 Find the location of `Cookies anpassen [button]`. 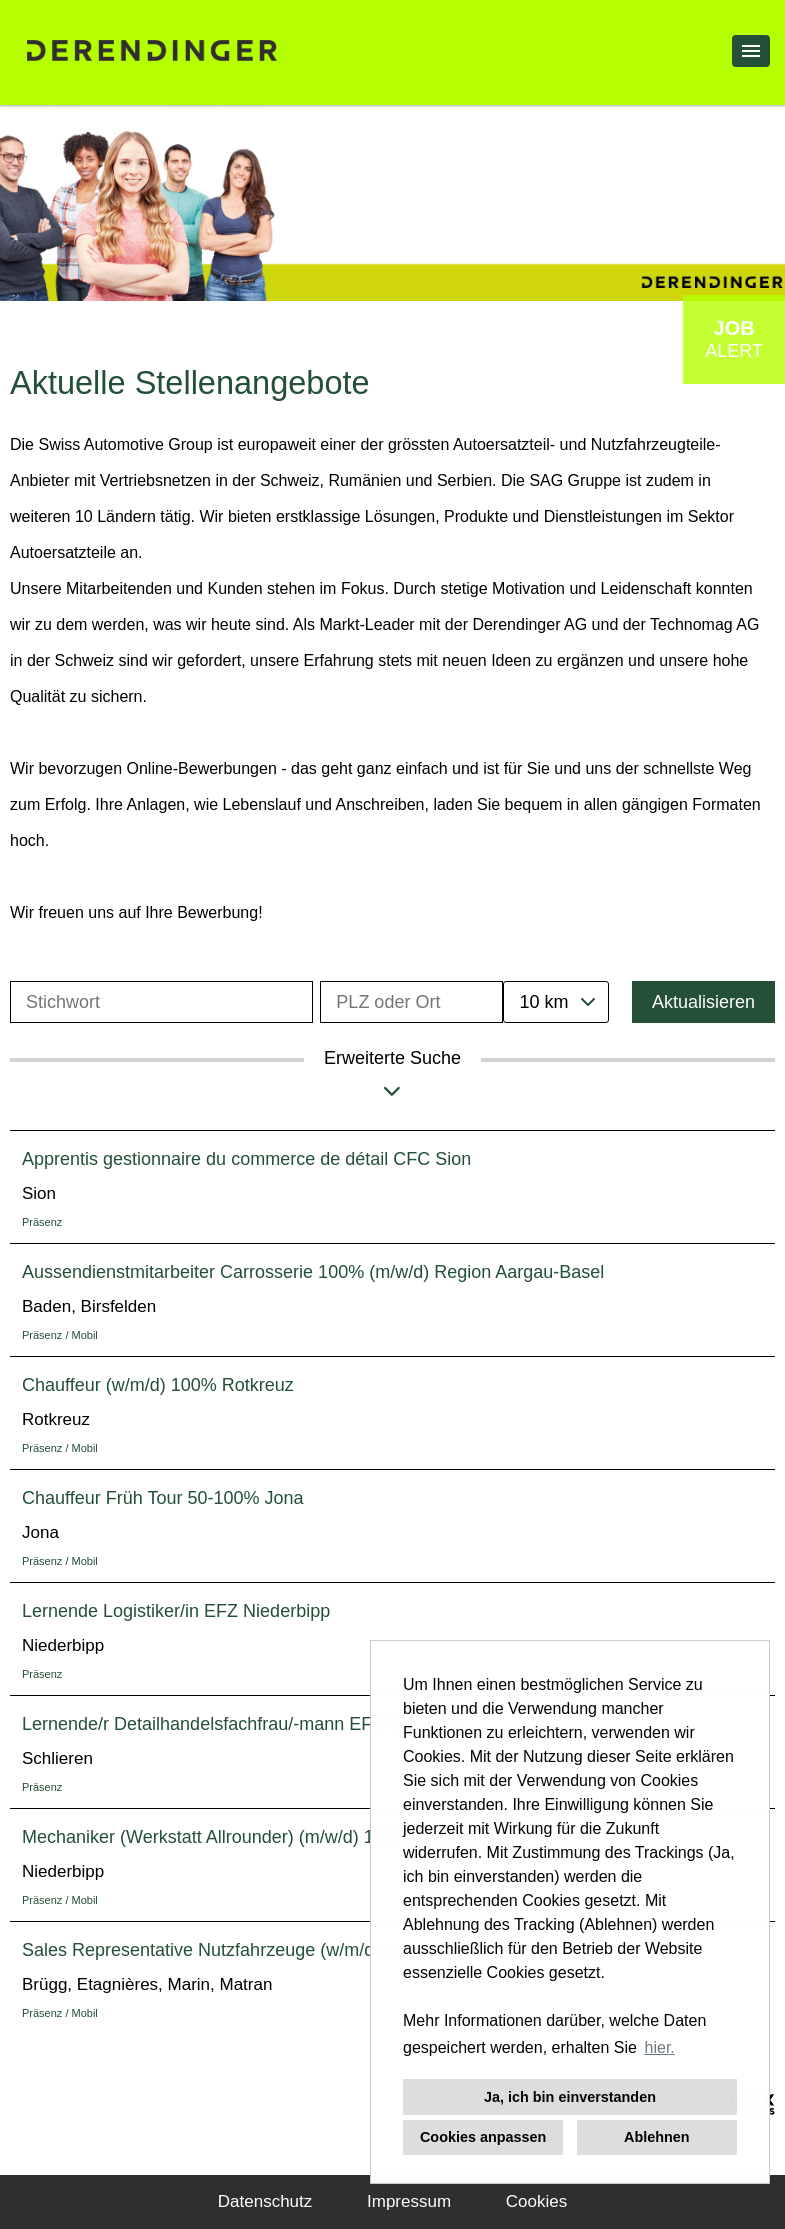

Cookies anpassen [button] is located at coordinates (483, 2137).